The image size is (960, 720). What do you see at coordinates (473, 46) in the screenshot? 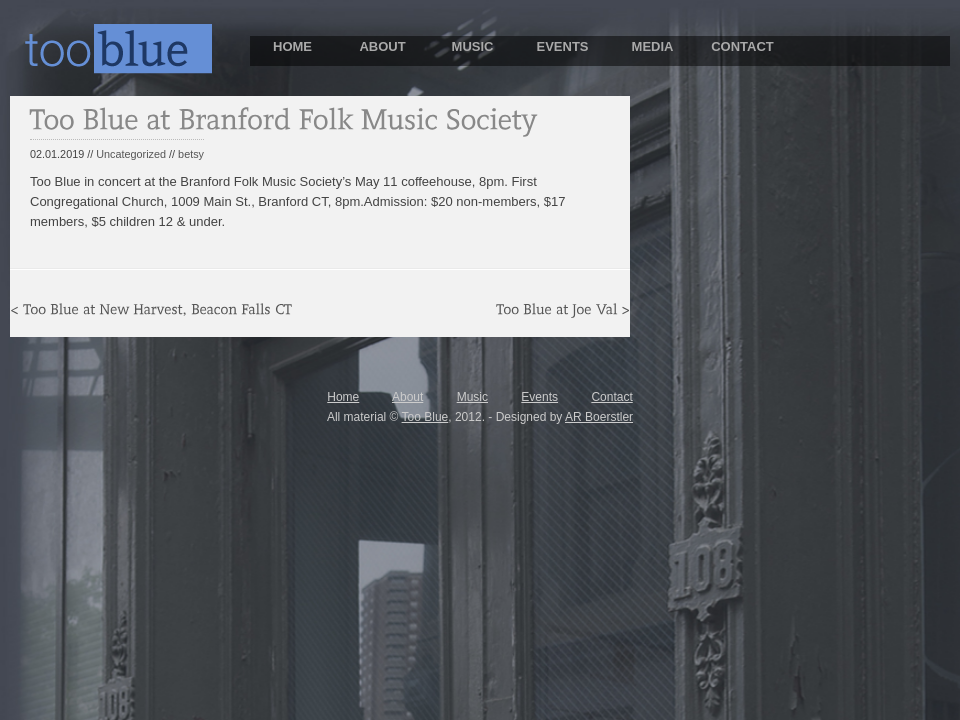
I see `MUSIC` at bounding box center [473, 46].